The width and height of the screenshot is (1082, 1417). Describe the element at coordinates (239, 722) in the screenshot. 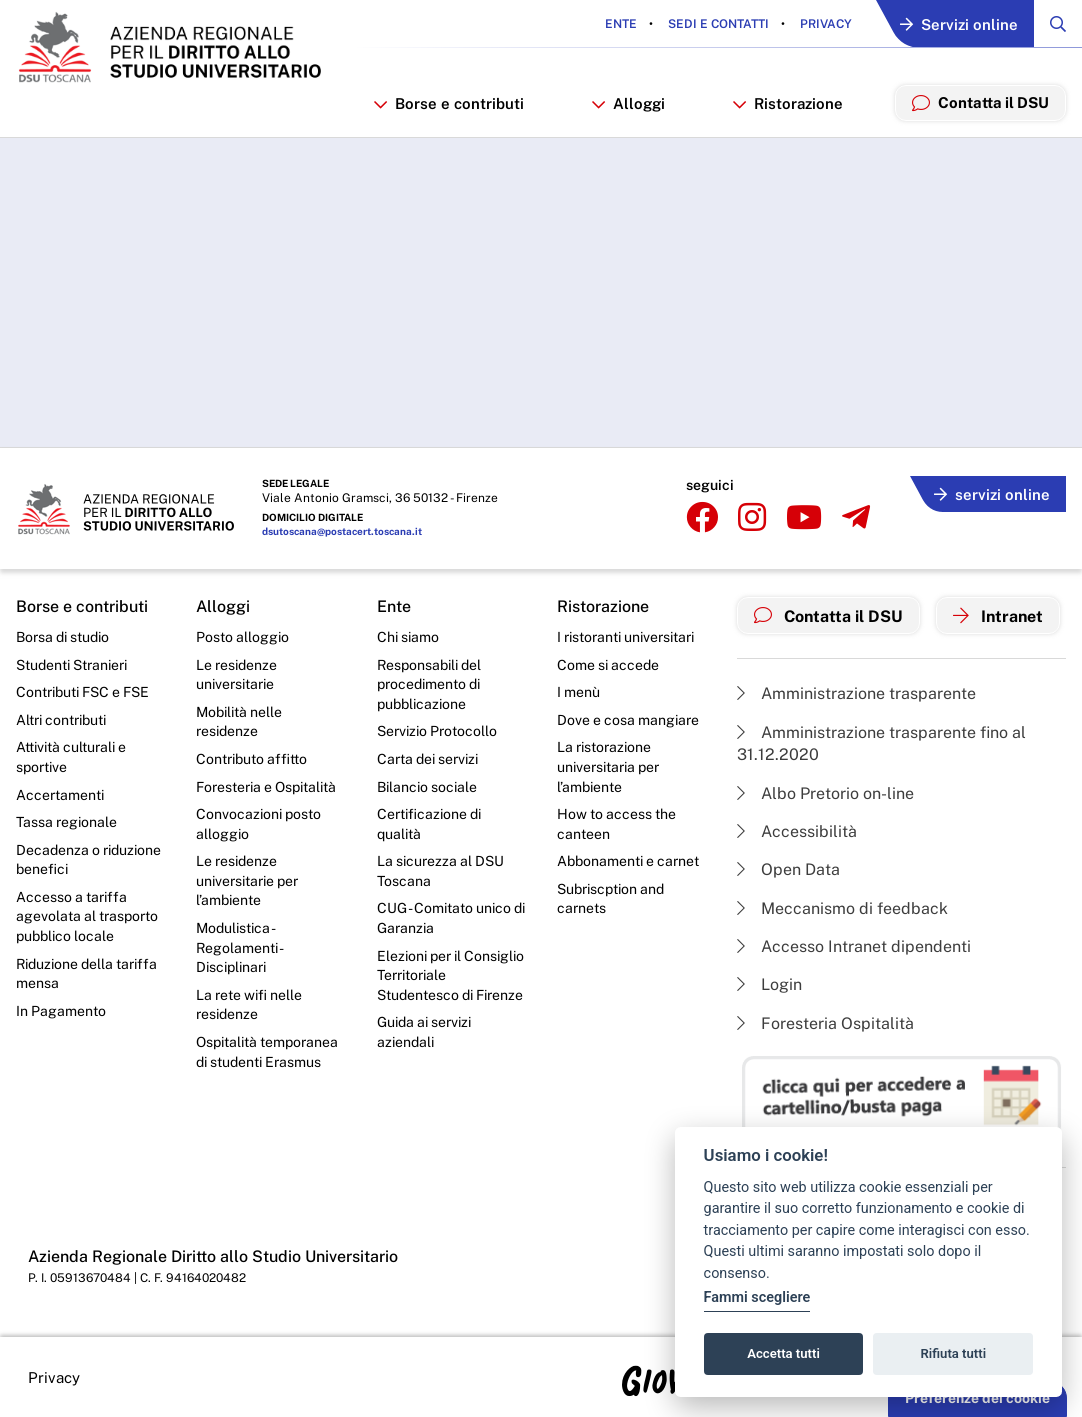

I see `Mobilità nelle residenze` at that location.